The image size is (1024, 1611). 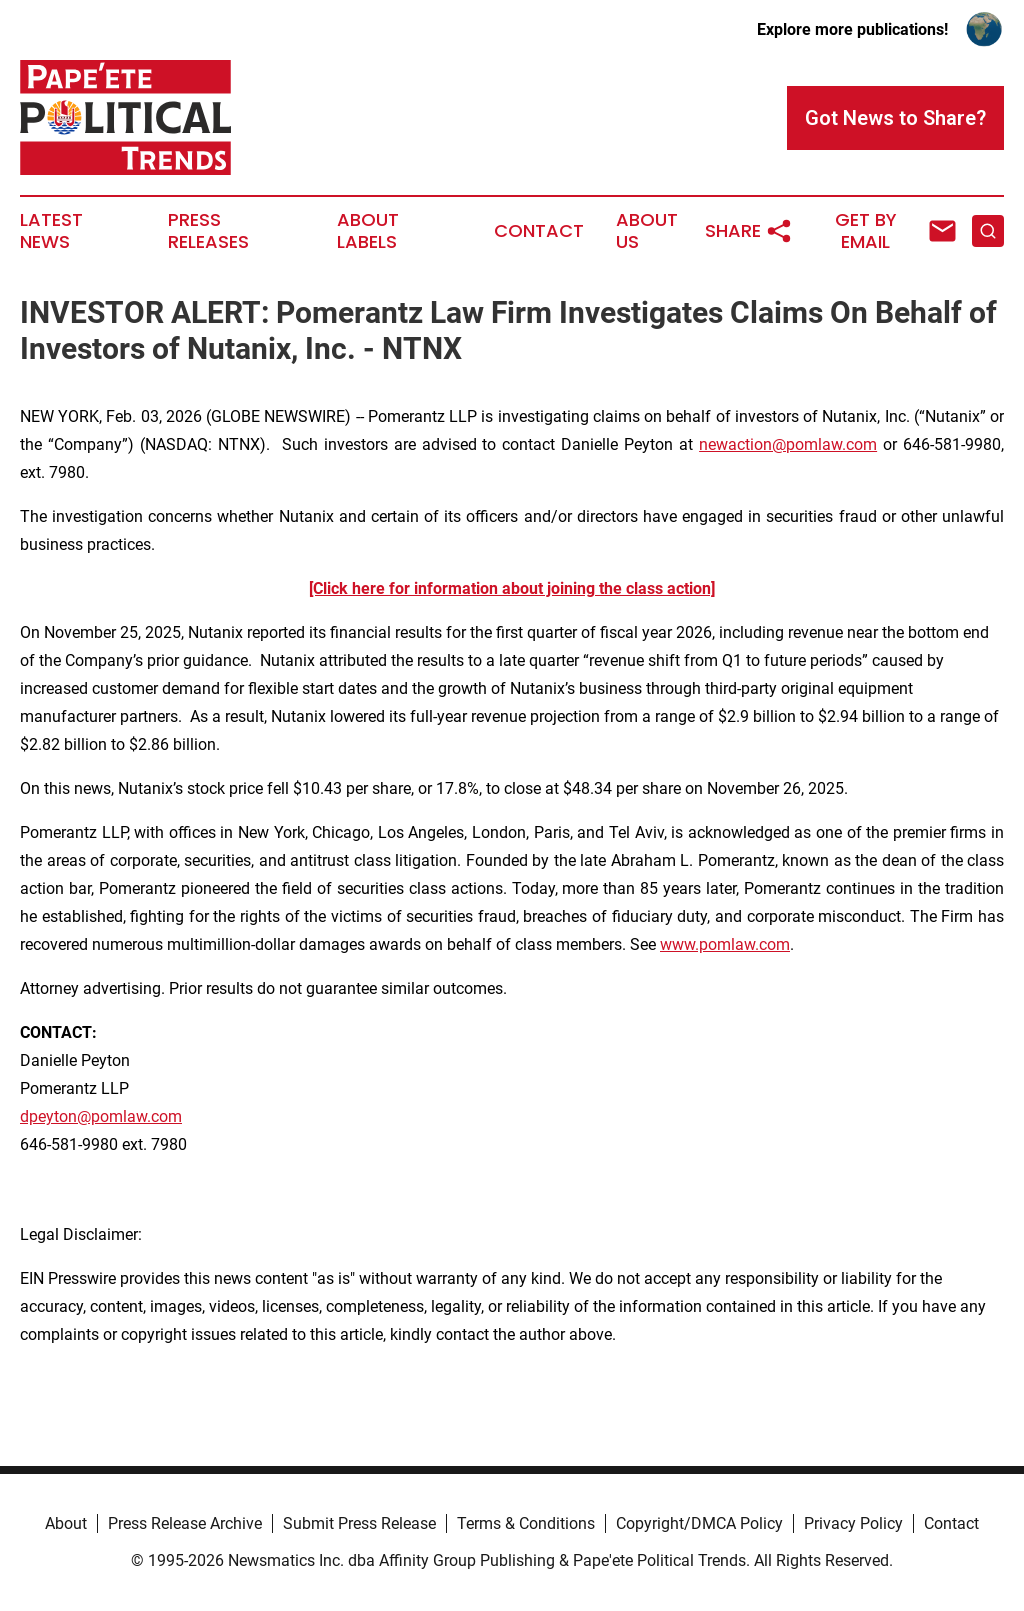 I want to click on newaction@pomlaw.com, so click(x=788, y=444).